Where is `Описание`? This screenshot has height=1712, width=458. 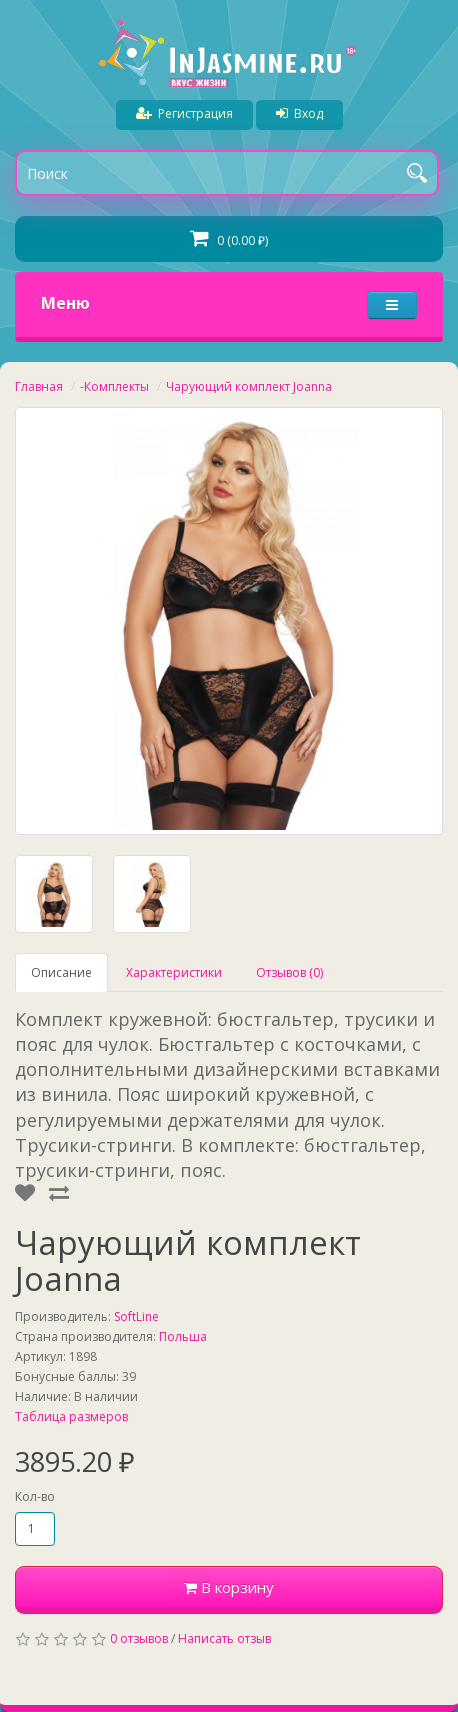
Описание is located at coordinates (61, 972).